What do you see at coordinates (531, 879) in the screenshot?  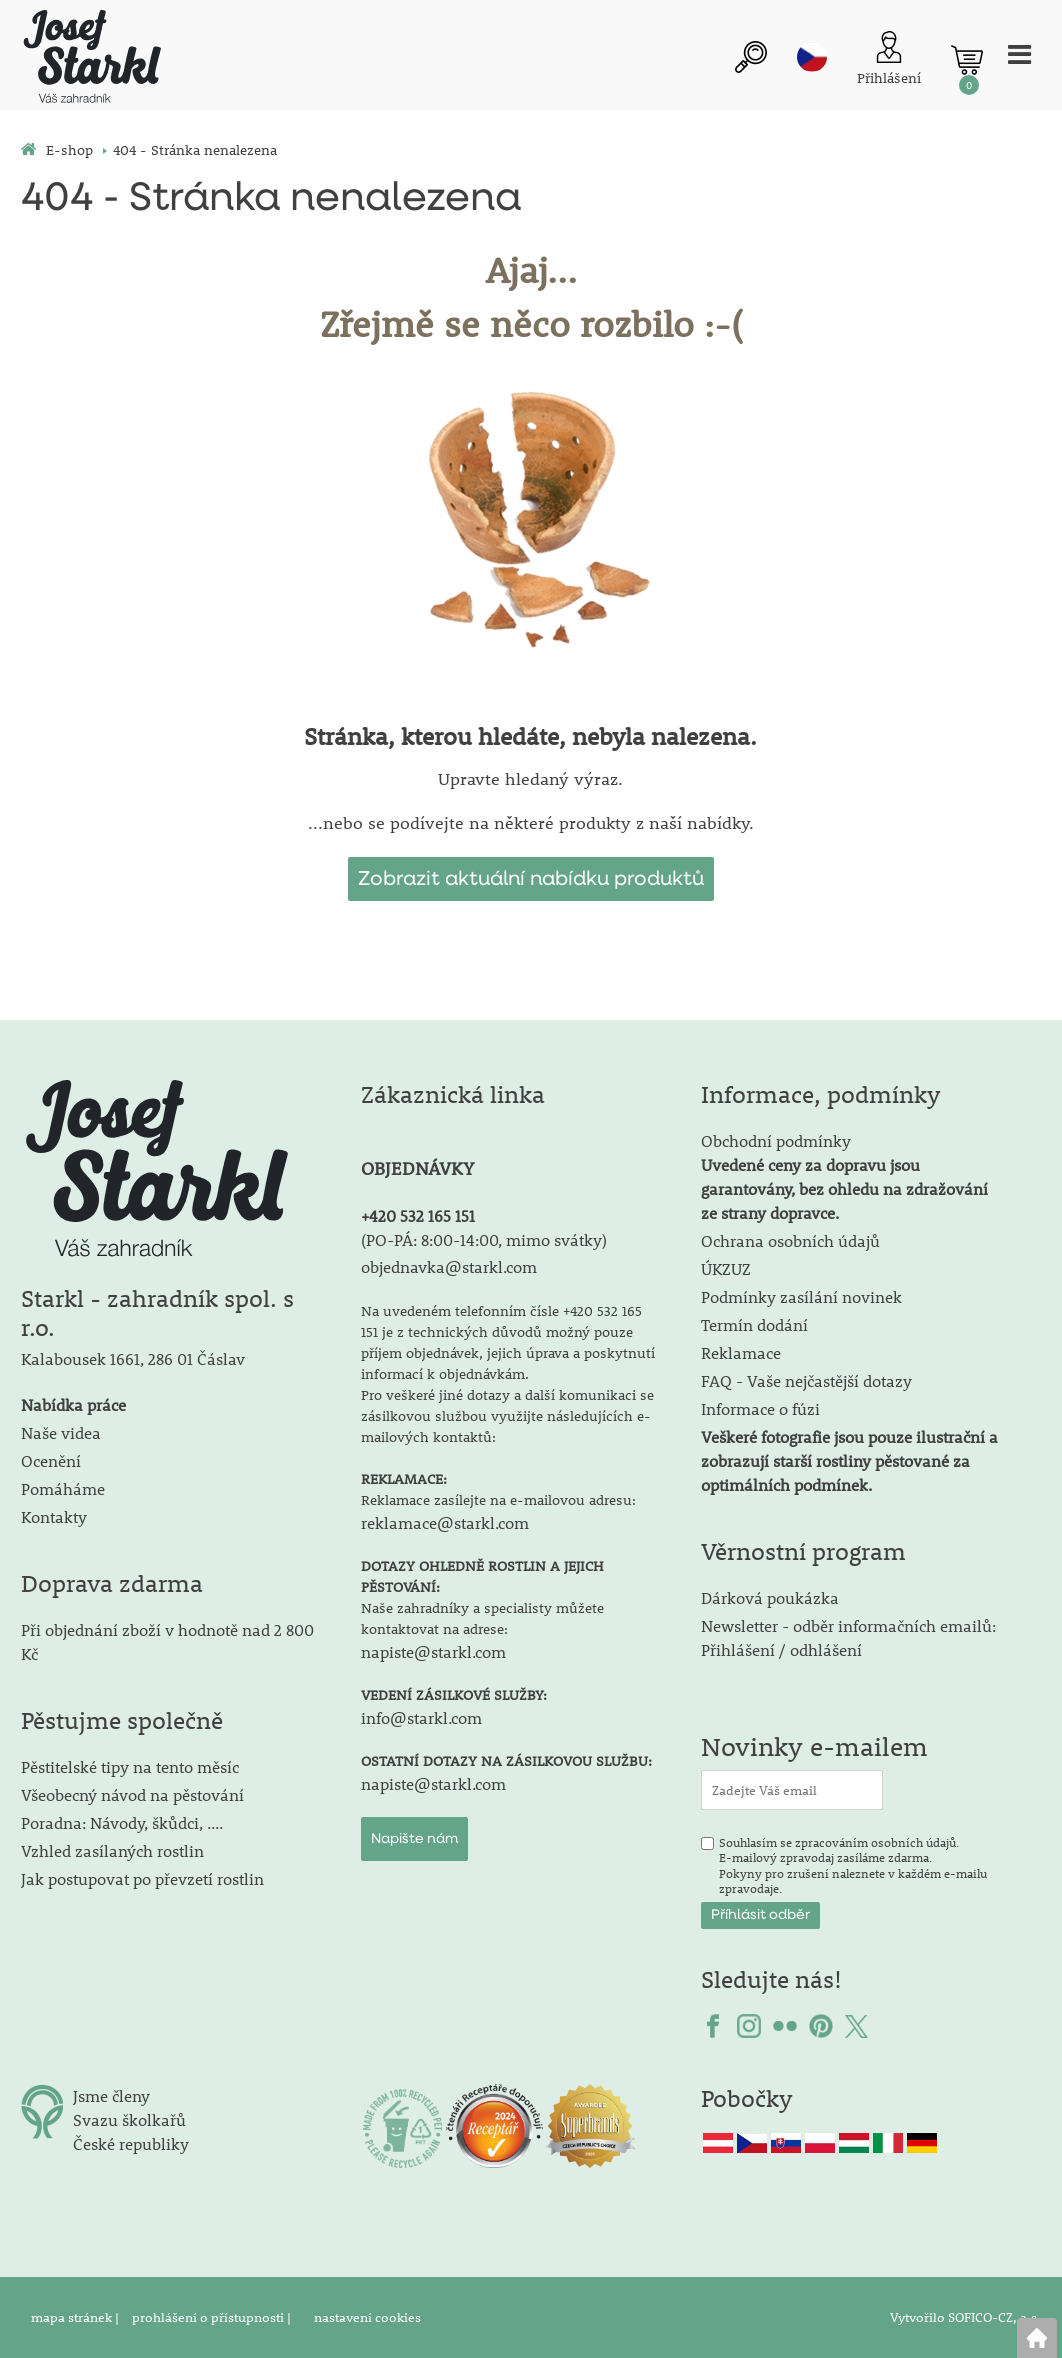 I see `Zobrazit aktuální nabídku produktů` at bounding box center [531, 879].